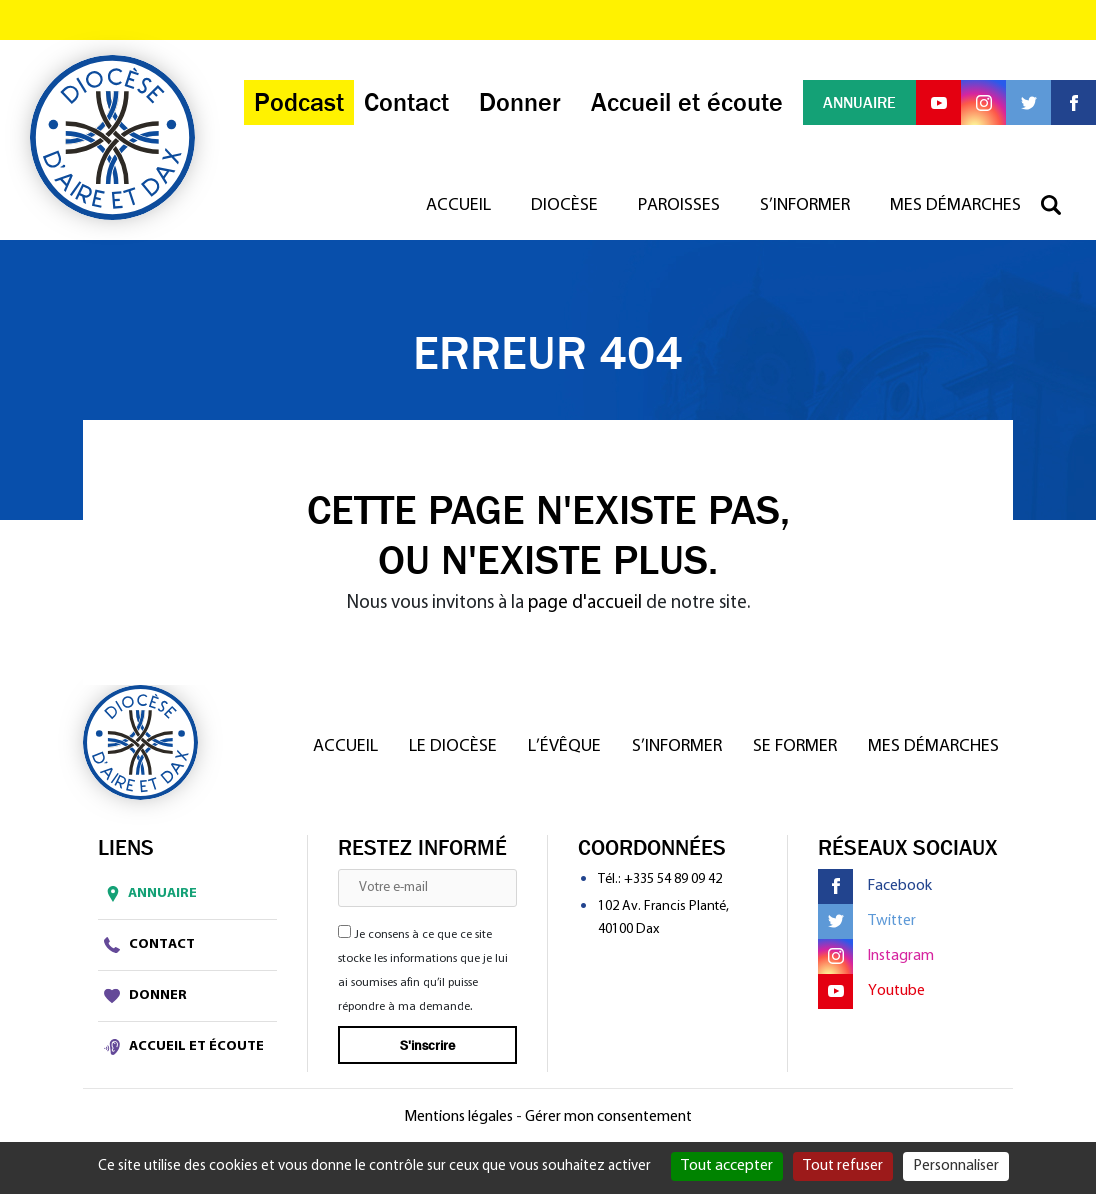 The image size is (1096, 1194). Describe the element at coordinates (145, 996) in the screenshot. I see `Donner` at that location.